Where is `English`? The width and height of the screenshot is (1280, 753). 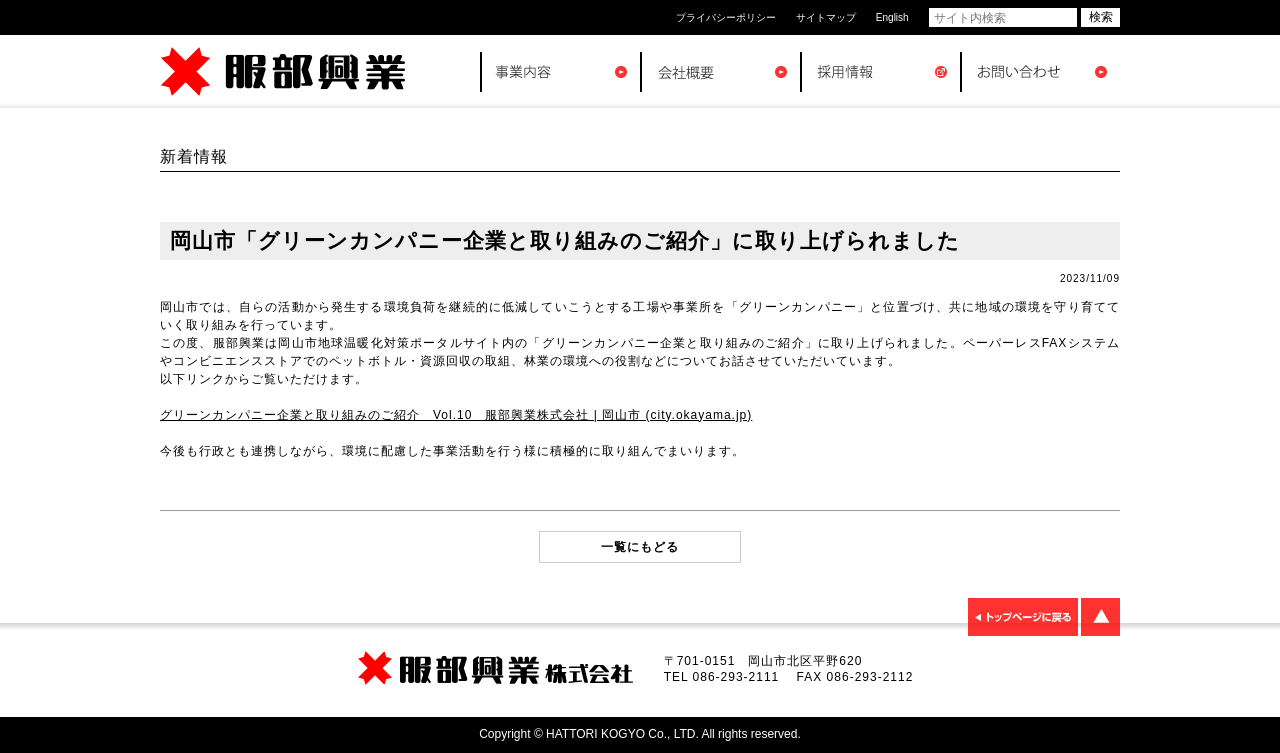 English is located at coordinates (892, 17).